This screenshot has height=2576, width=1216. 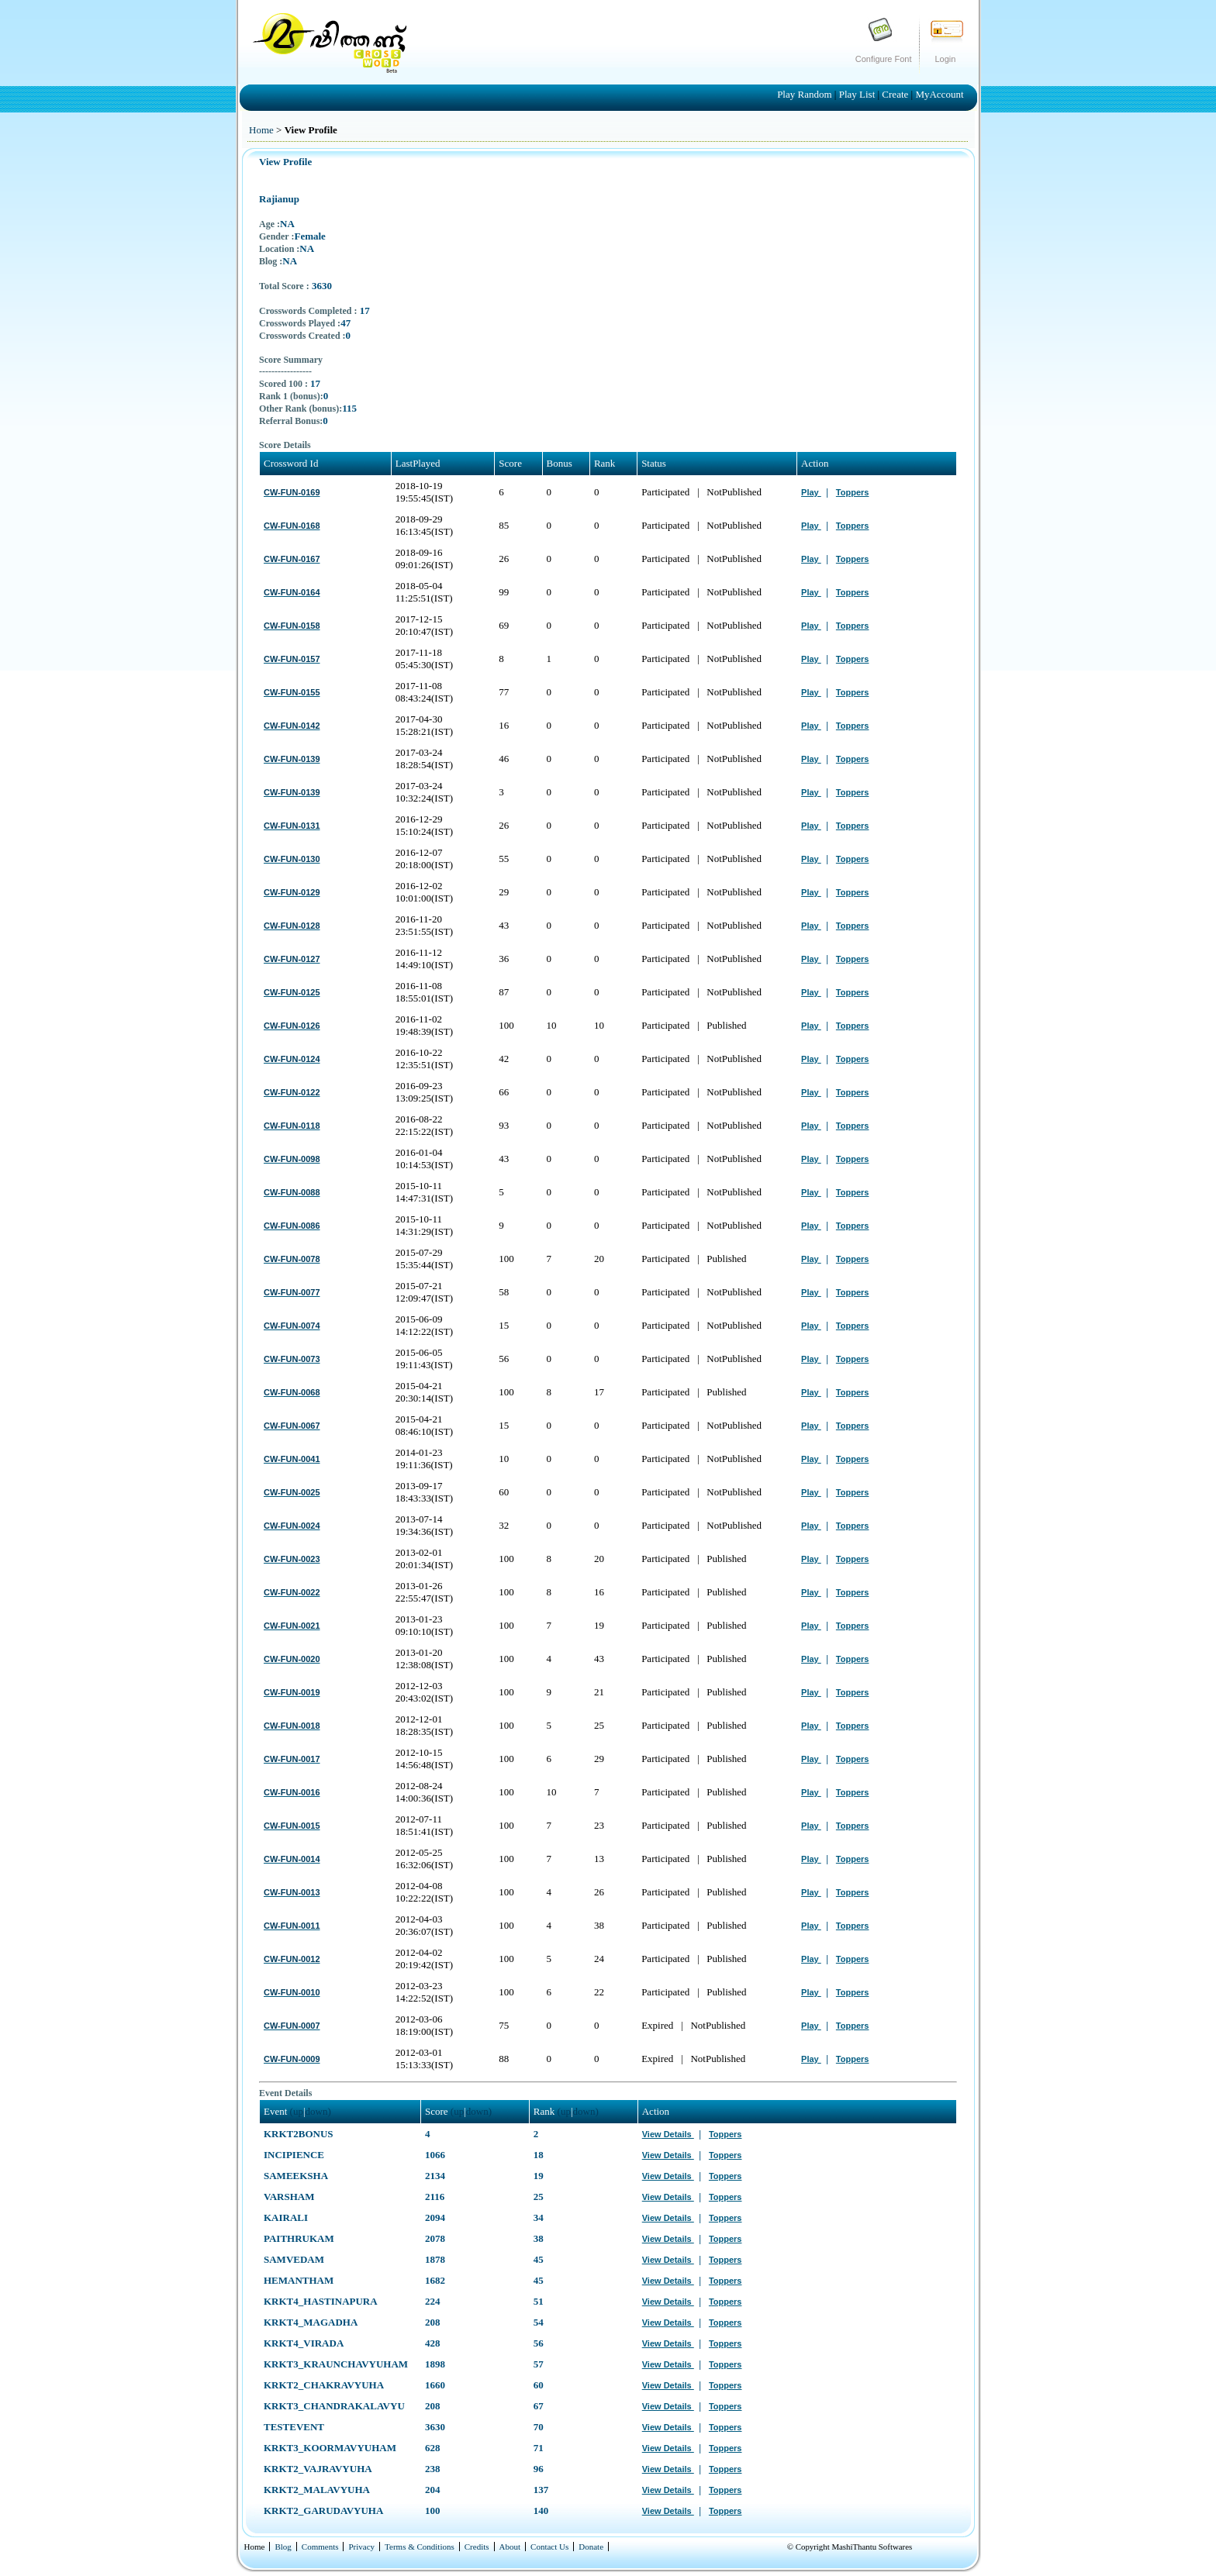 I want to click on CW-FUN-0019, so click(x=292, y=1692).